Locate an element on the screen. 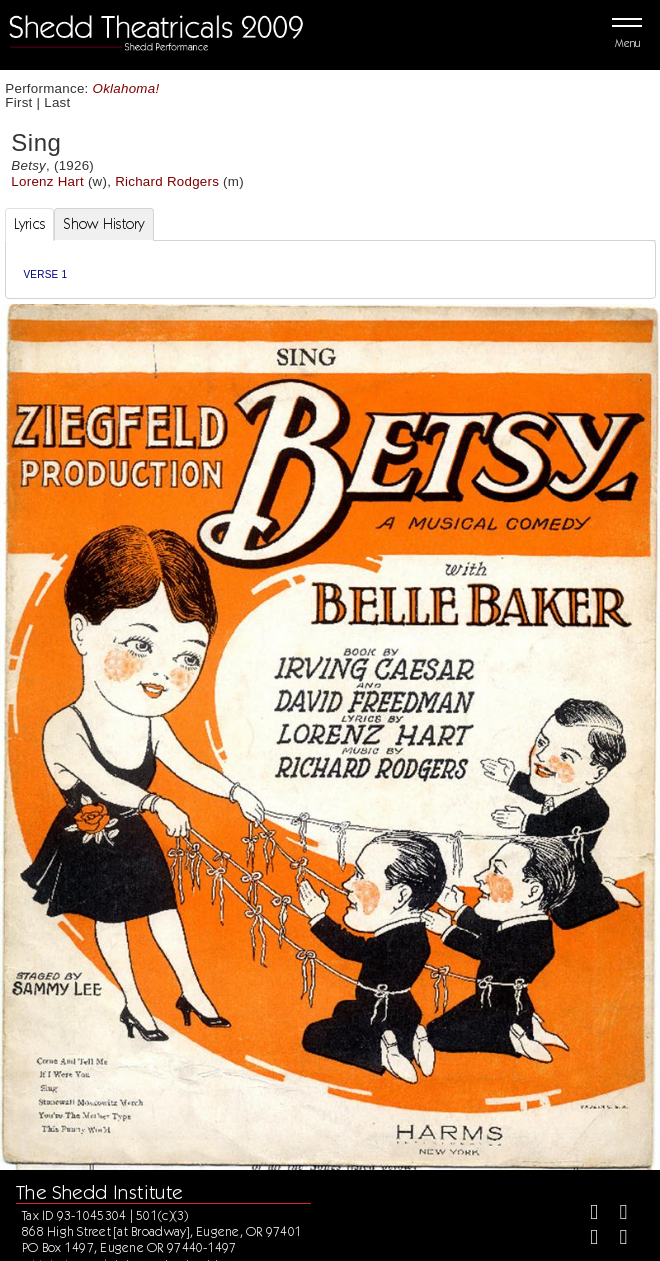  Lyrics [tab] is located at coordinates (30, 224).